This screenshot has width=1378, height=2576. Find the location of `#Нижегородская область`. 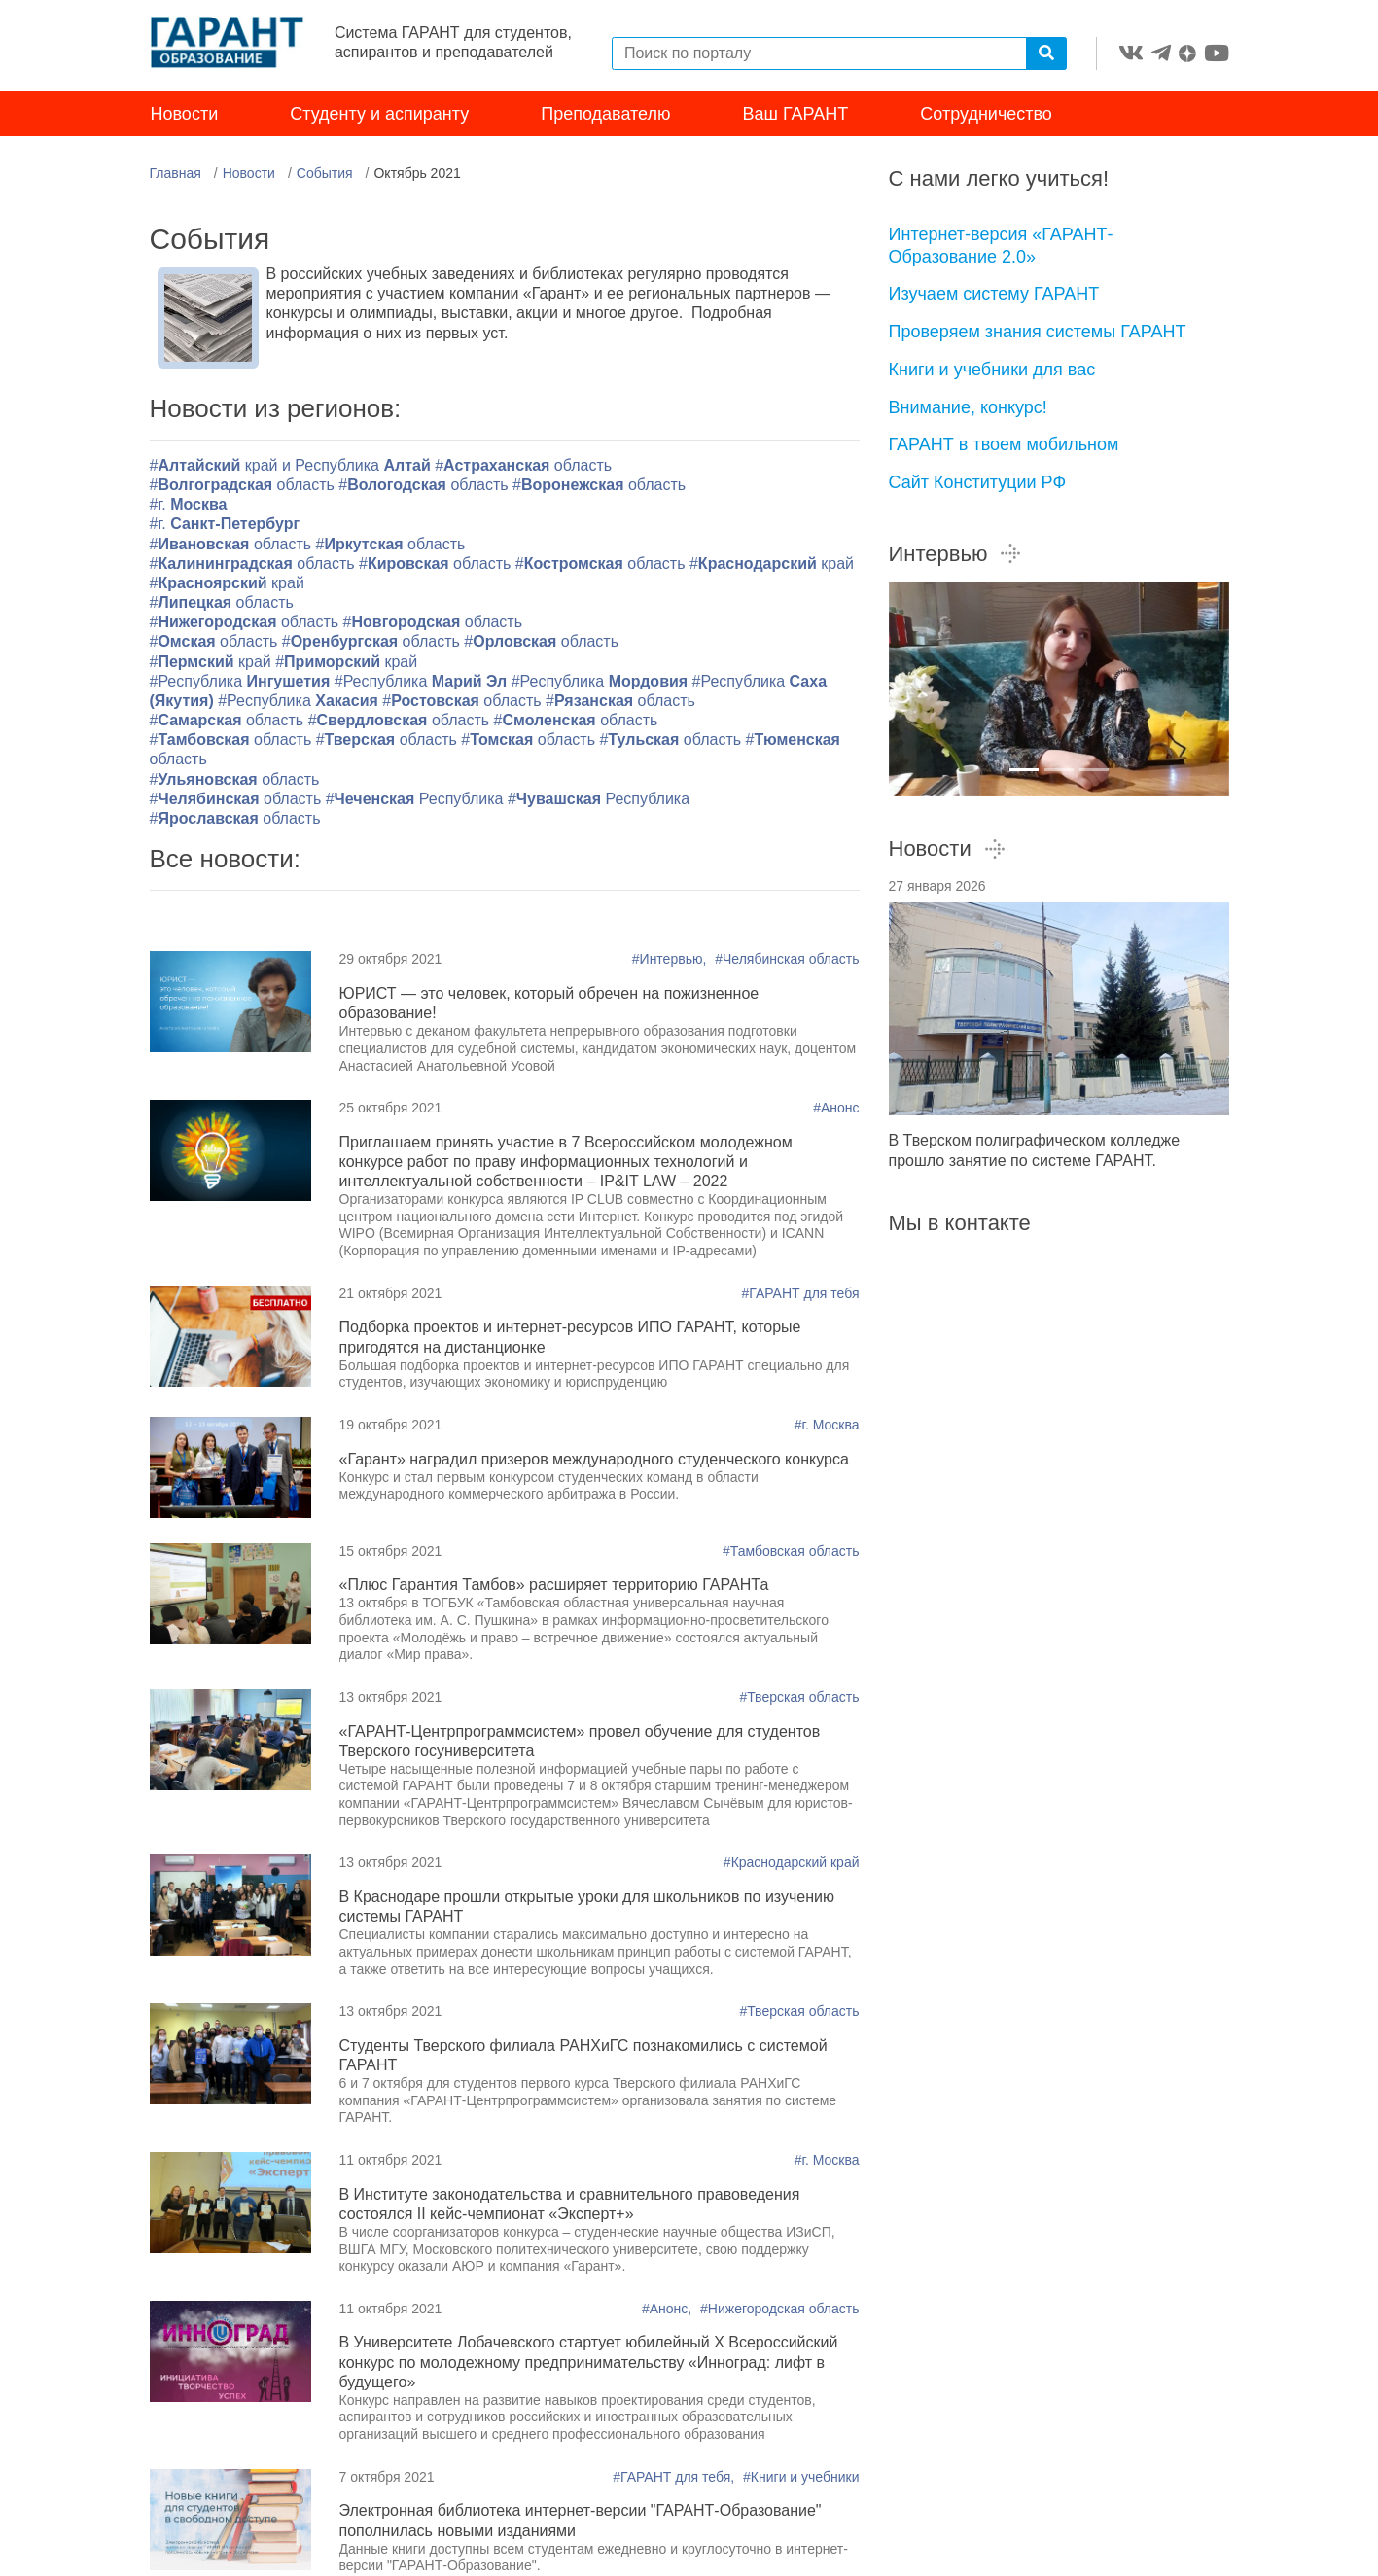

#Нижегородская область is located at coordinates (779, 2308).